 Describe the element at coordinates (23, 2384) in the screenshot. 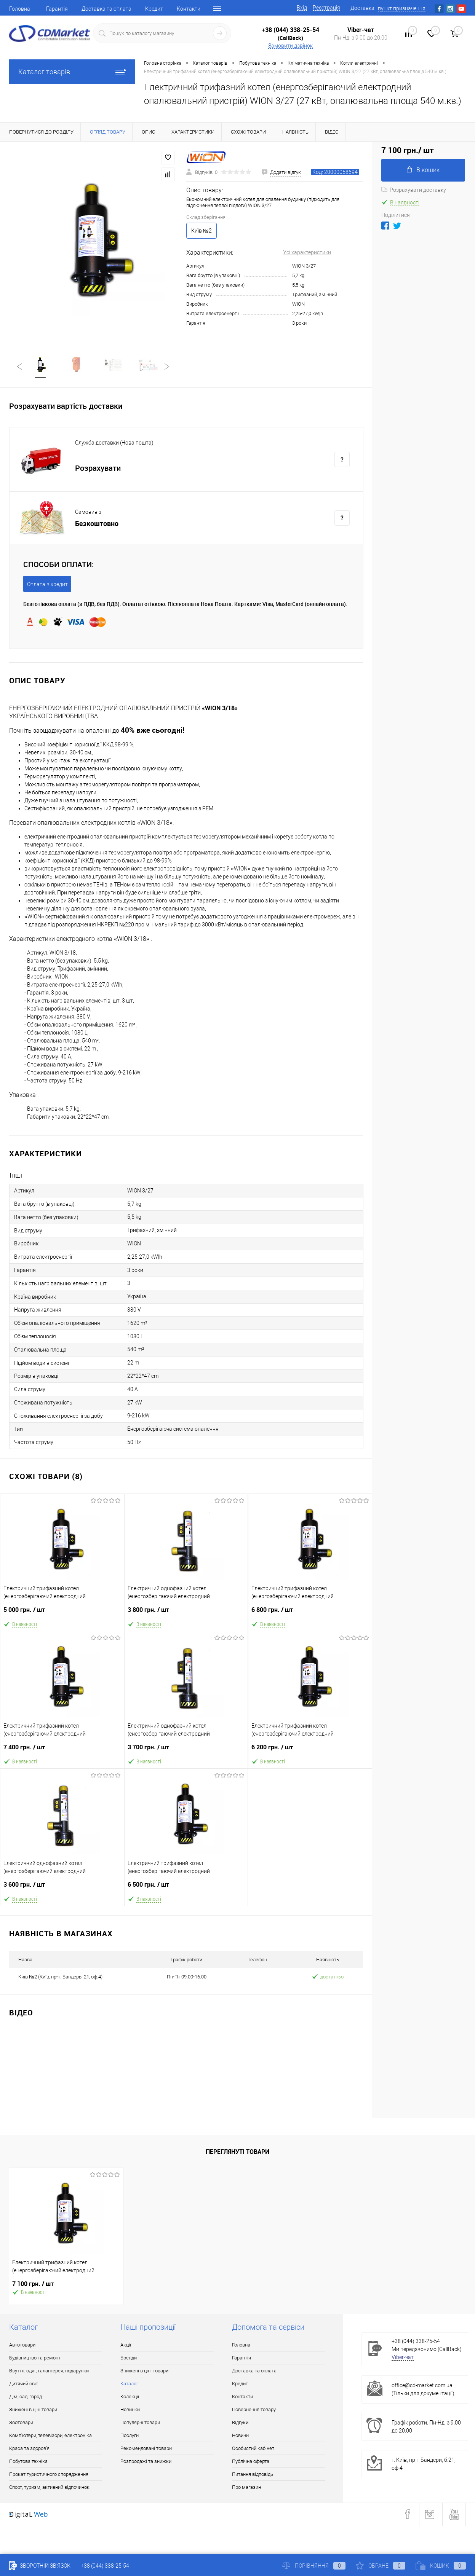

I see `Дитячий світ` at that location.